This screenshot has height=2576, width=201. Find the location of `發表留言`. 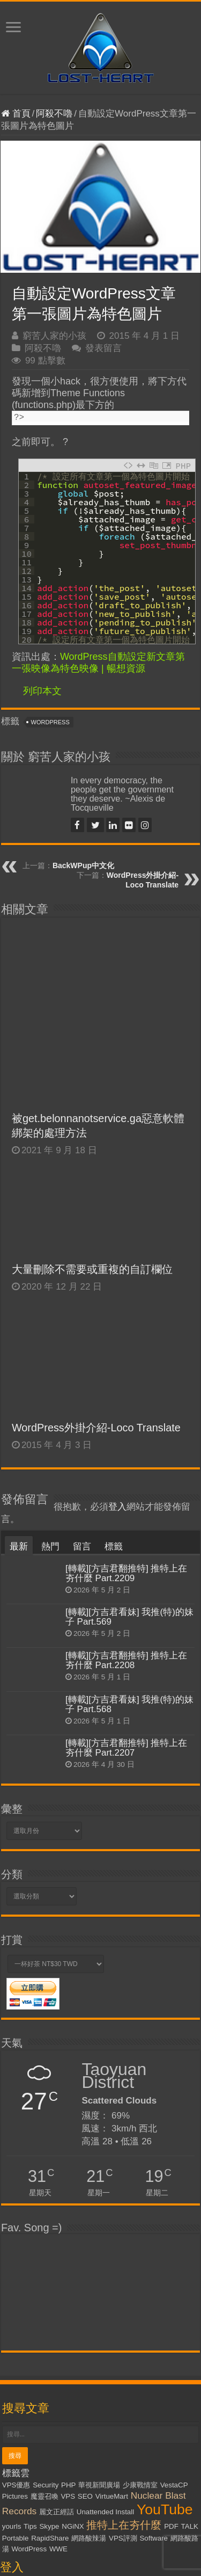

發表留言 is located at coordinates (103, 348).